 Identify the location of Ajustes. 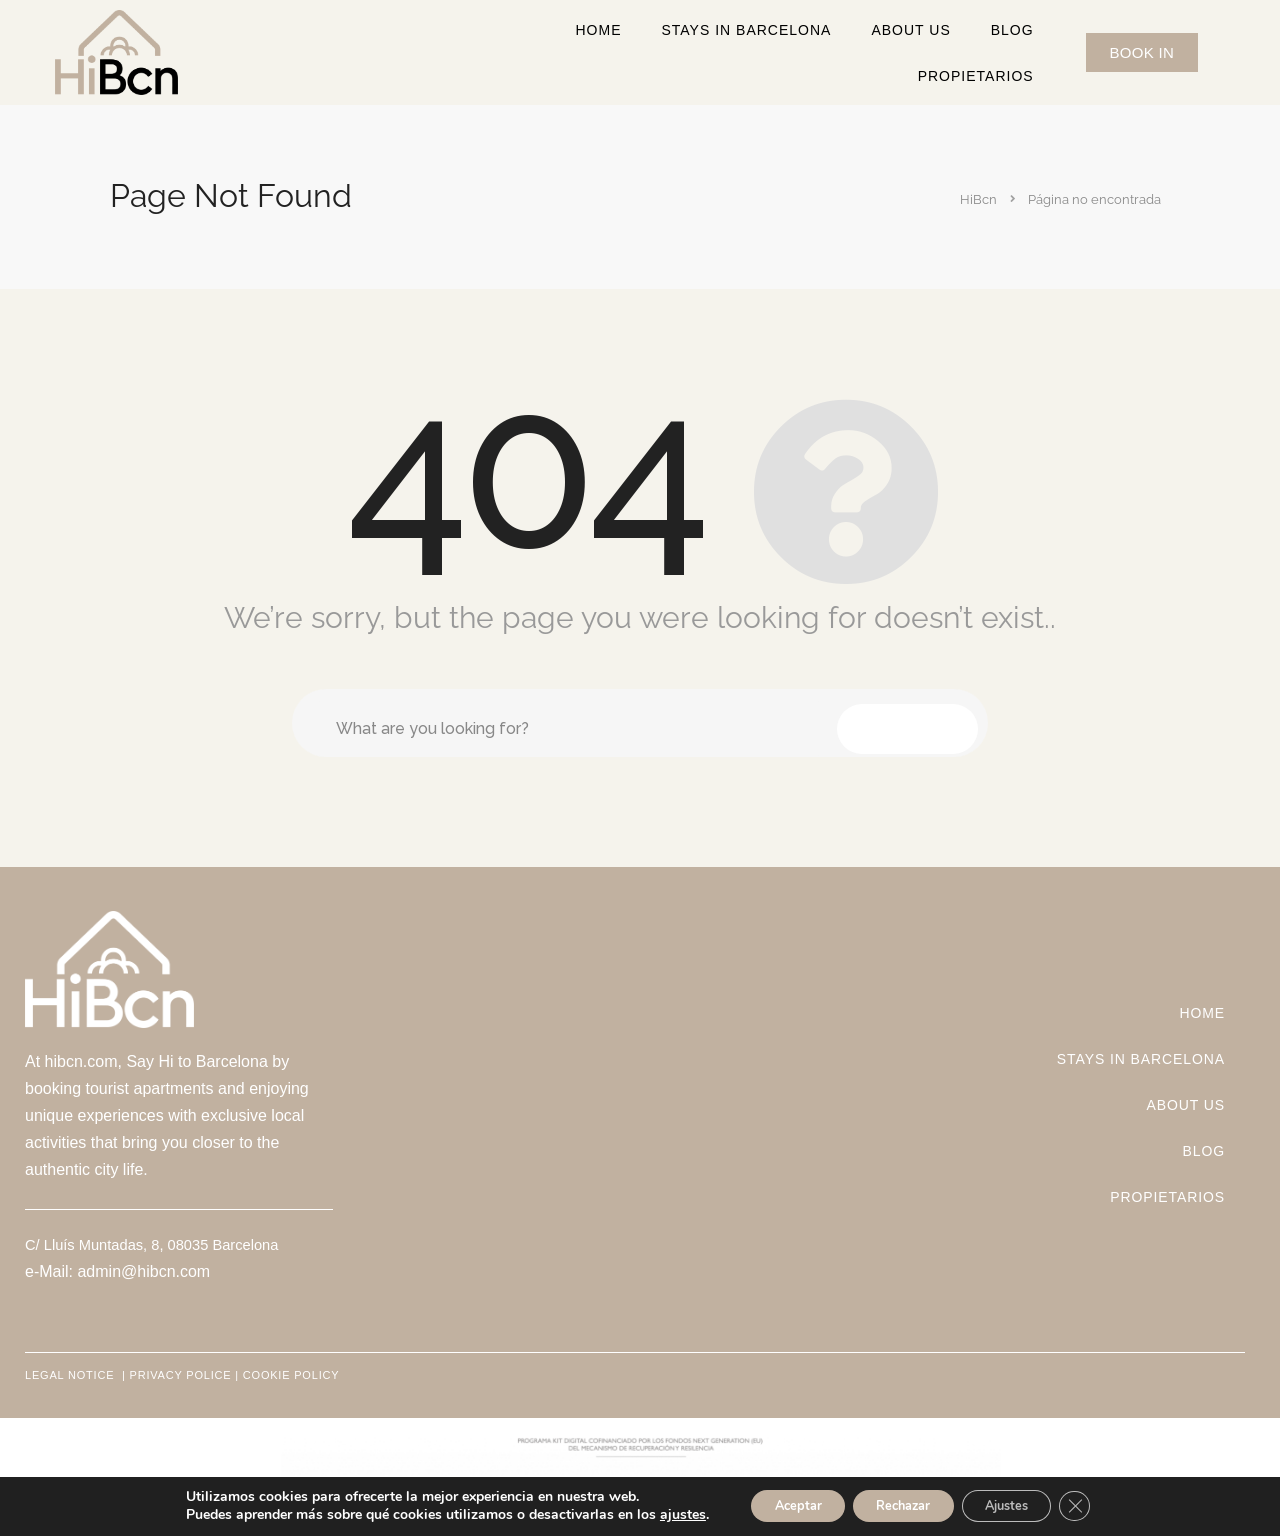
(1022, 1504).